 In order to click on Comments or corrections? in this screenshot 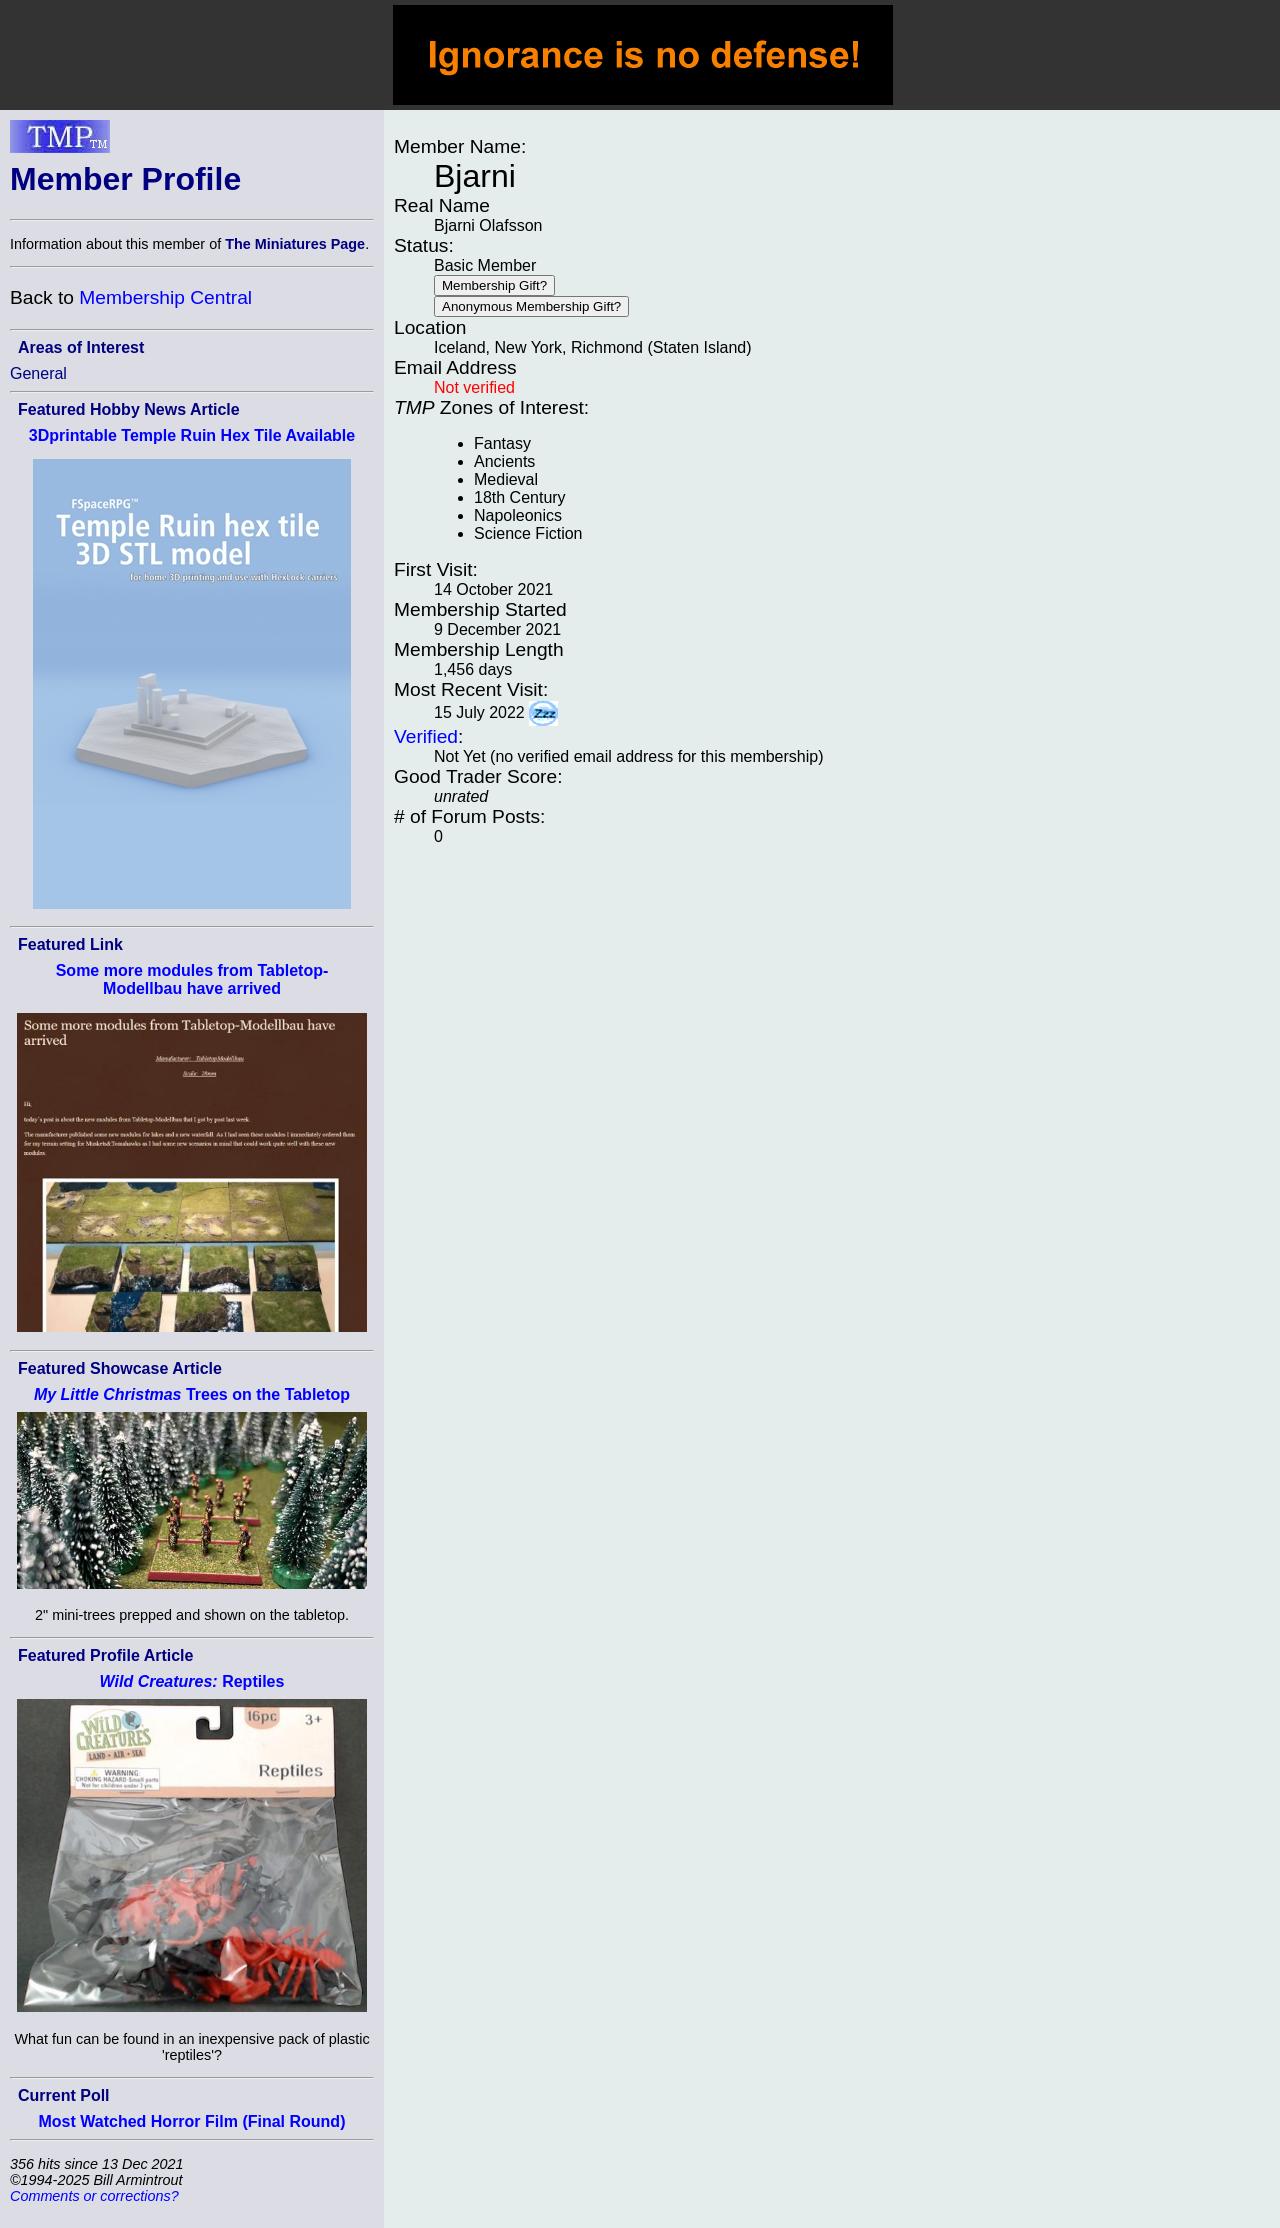, I will do `click(94, 2196)`.